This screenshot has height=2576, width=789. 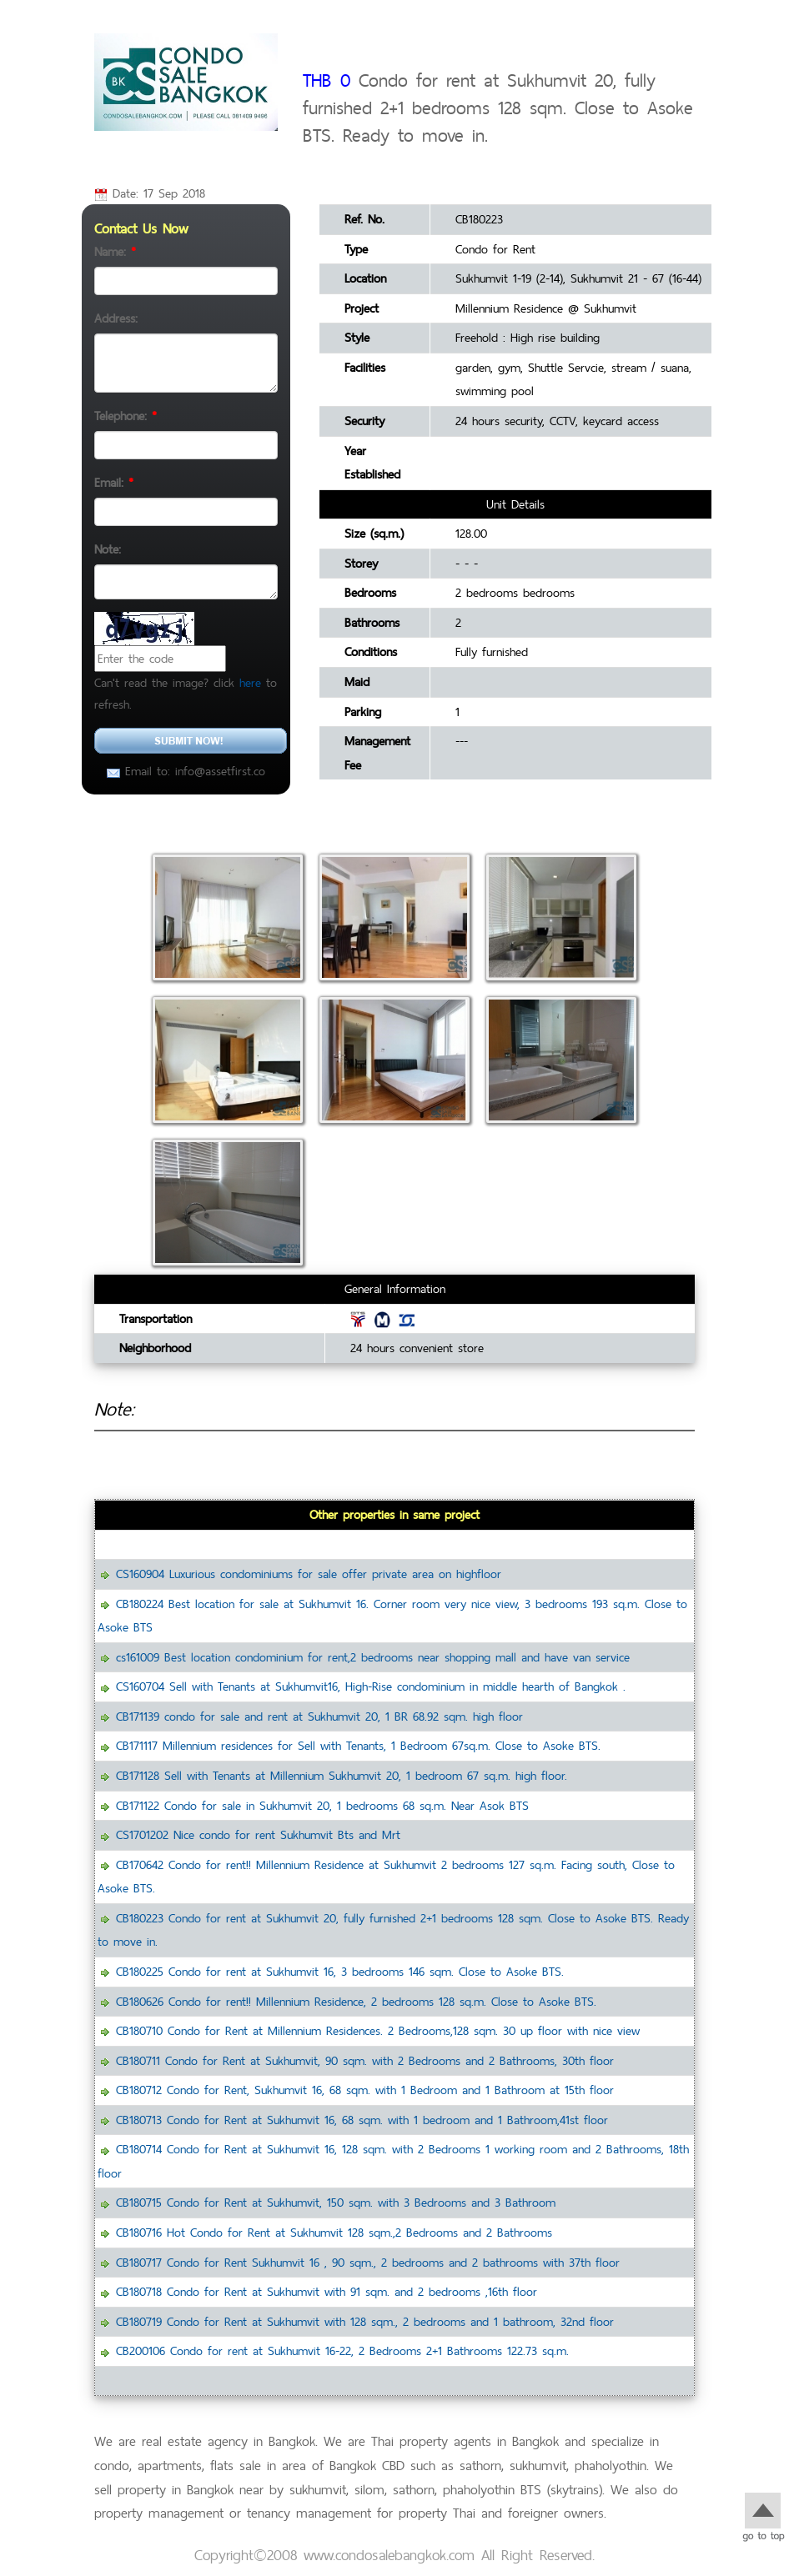 What do you see at coordinates (326, 2291) in the screenshot?
I see `CB180718 Condo for Rent at Sukhumvit with 91 sqm. and 2 bedrooms ,16th floor` at bounding box center [326, 2291].